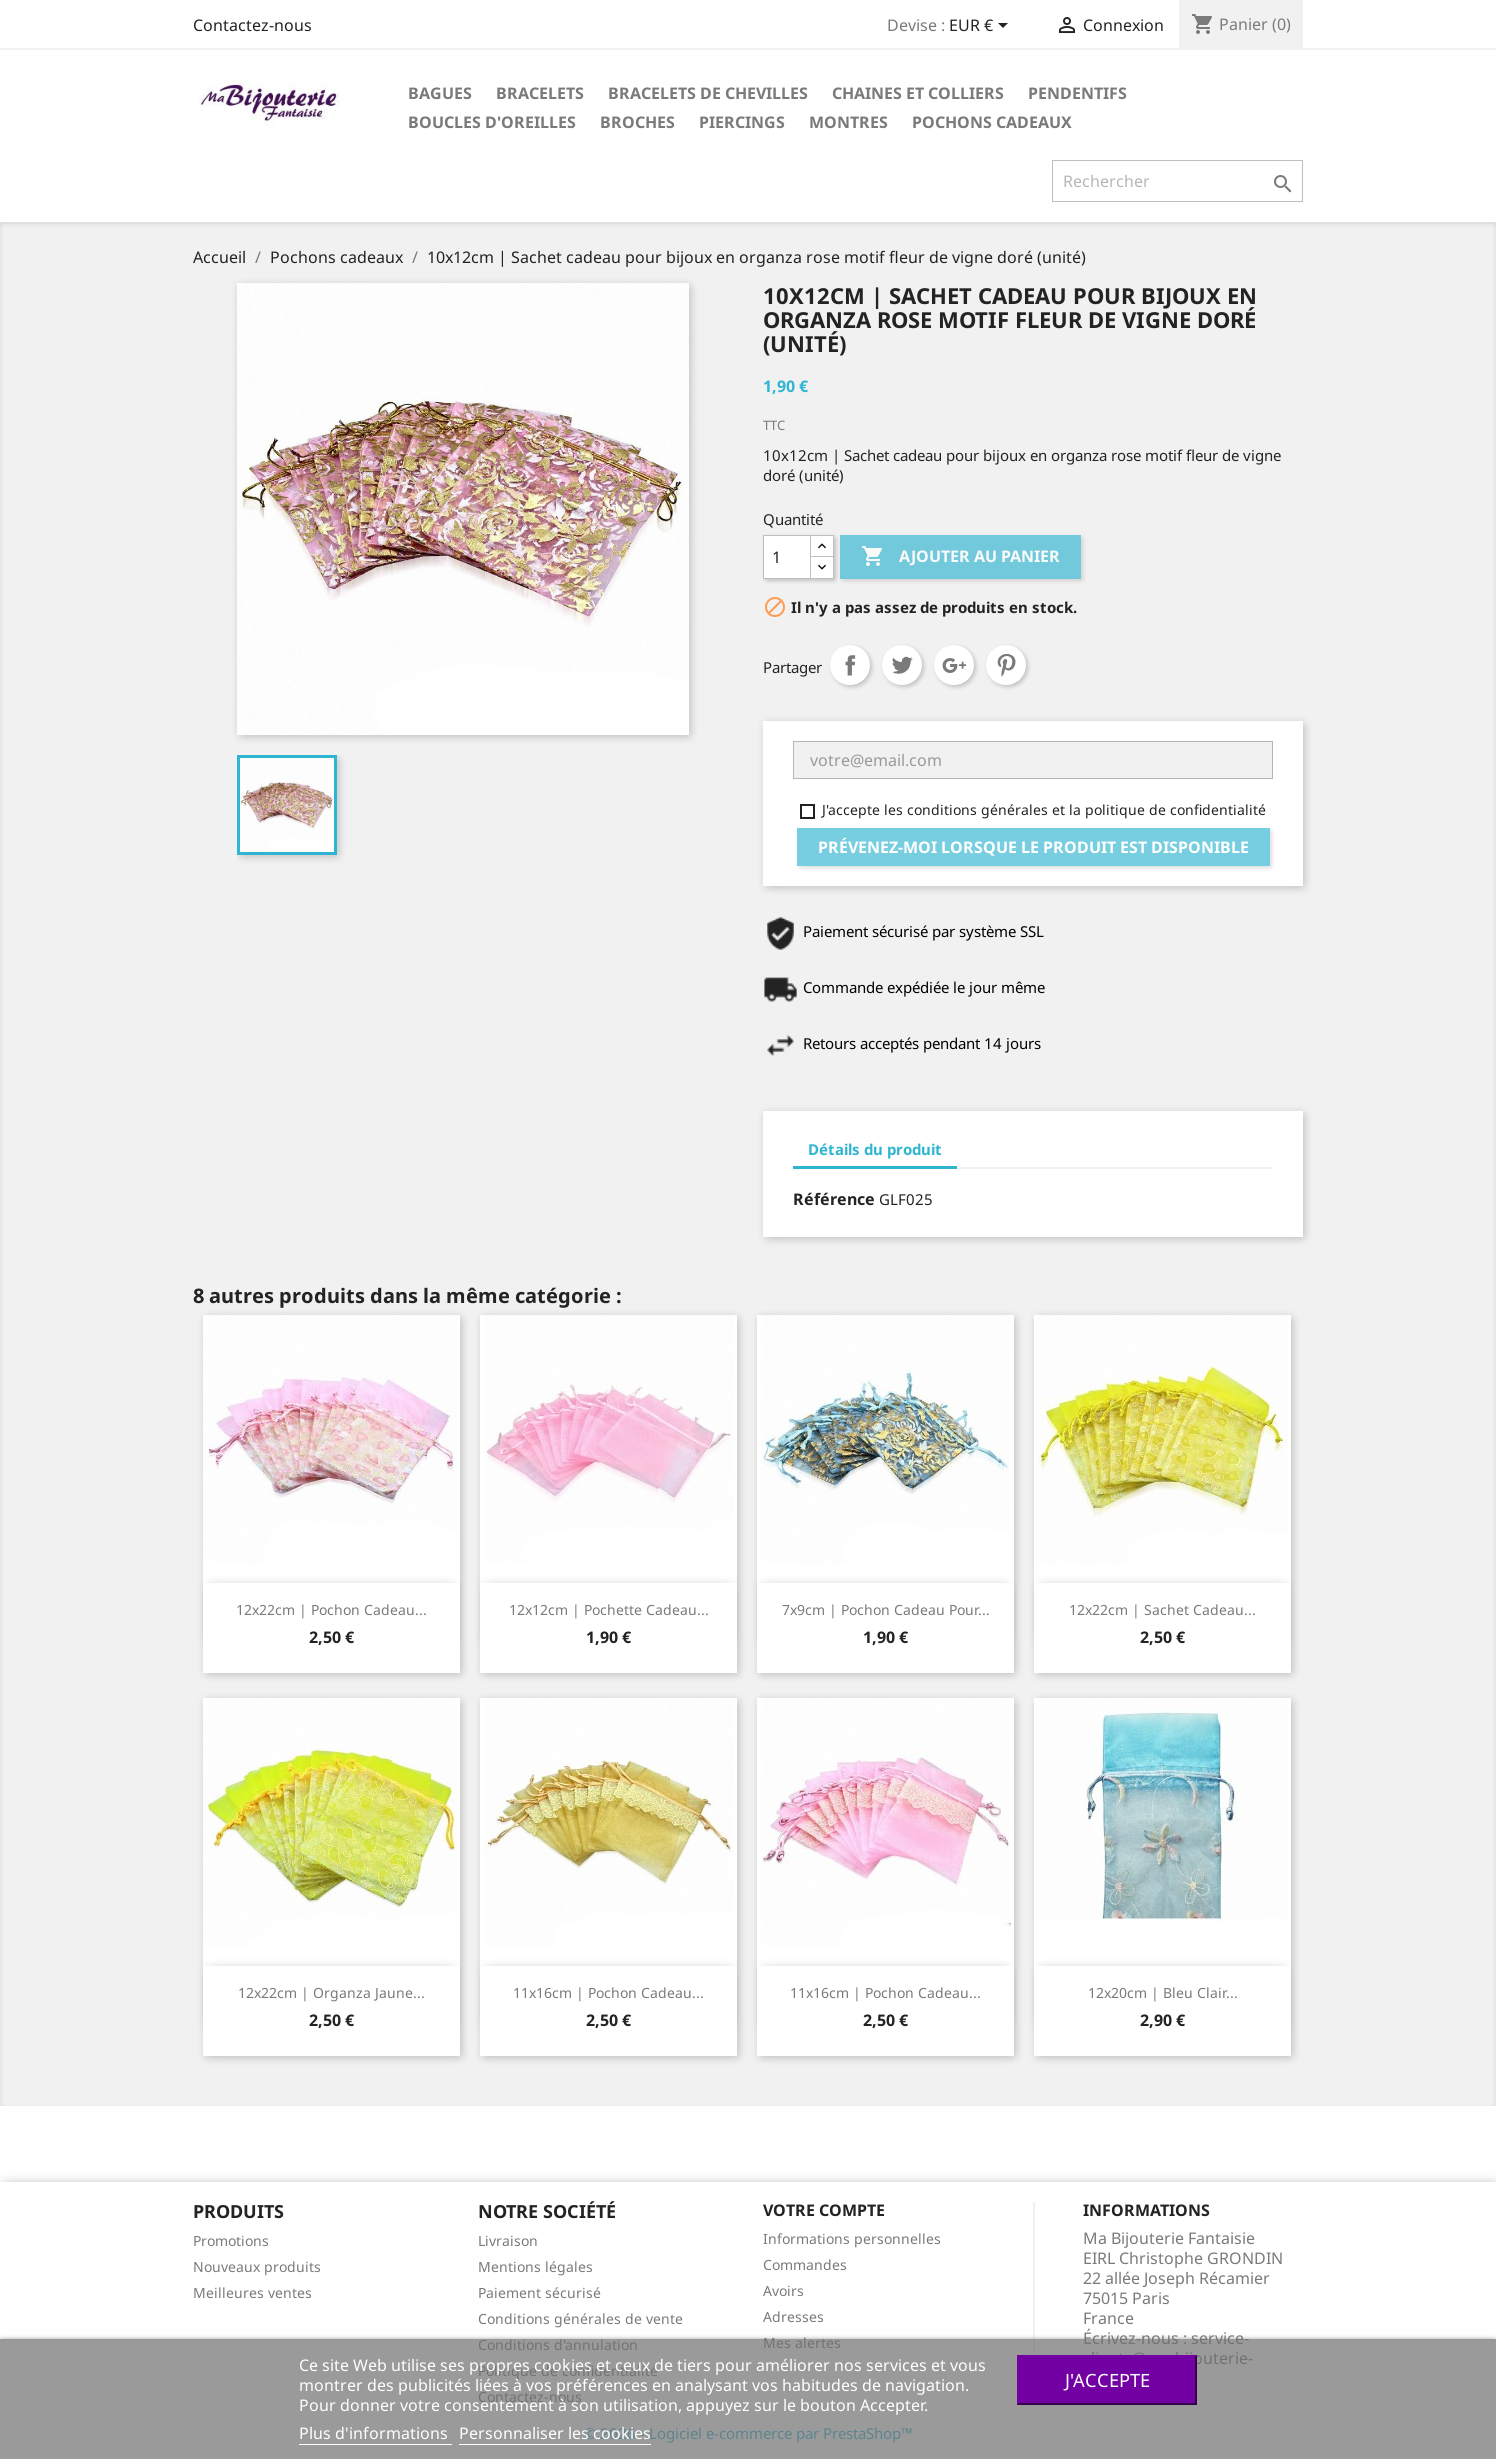  I want to click on Conditions générales de vente, so click(580, 2318).